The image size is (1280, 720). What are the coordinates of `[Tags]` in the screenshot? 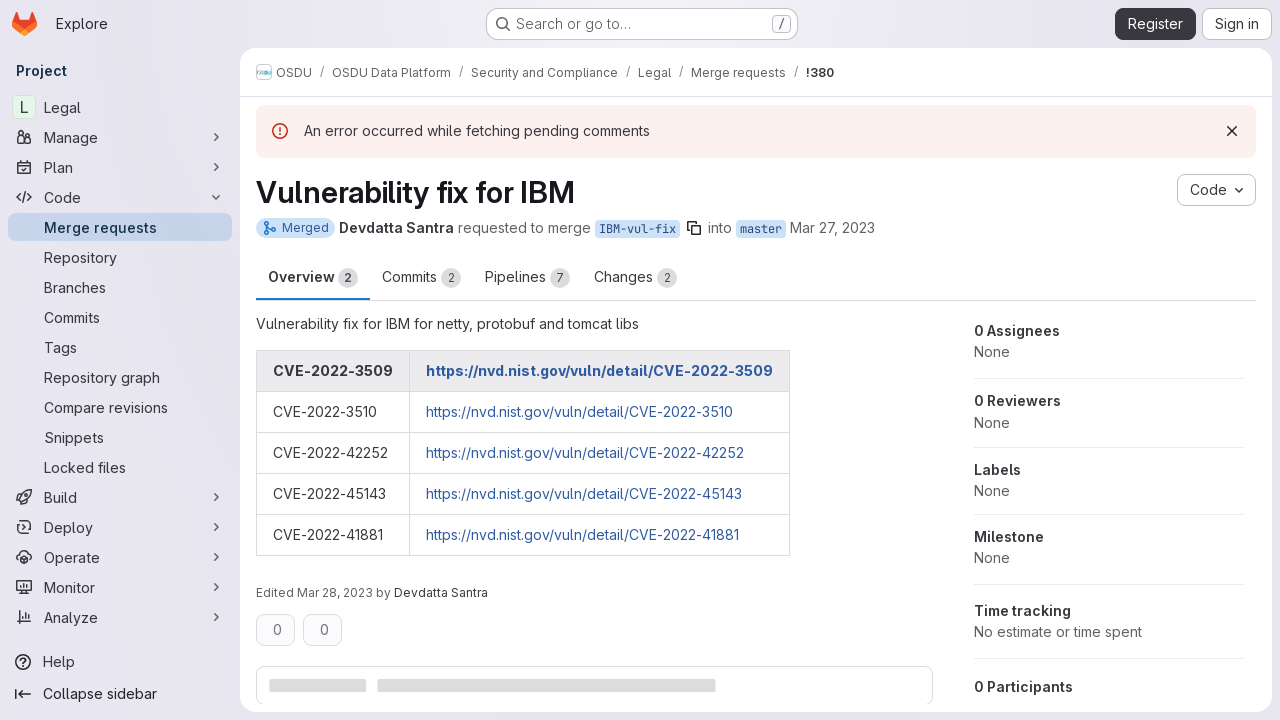 It's located at (120, 347).